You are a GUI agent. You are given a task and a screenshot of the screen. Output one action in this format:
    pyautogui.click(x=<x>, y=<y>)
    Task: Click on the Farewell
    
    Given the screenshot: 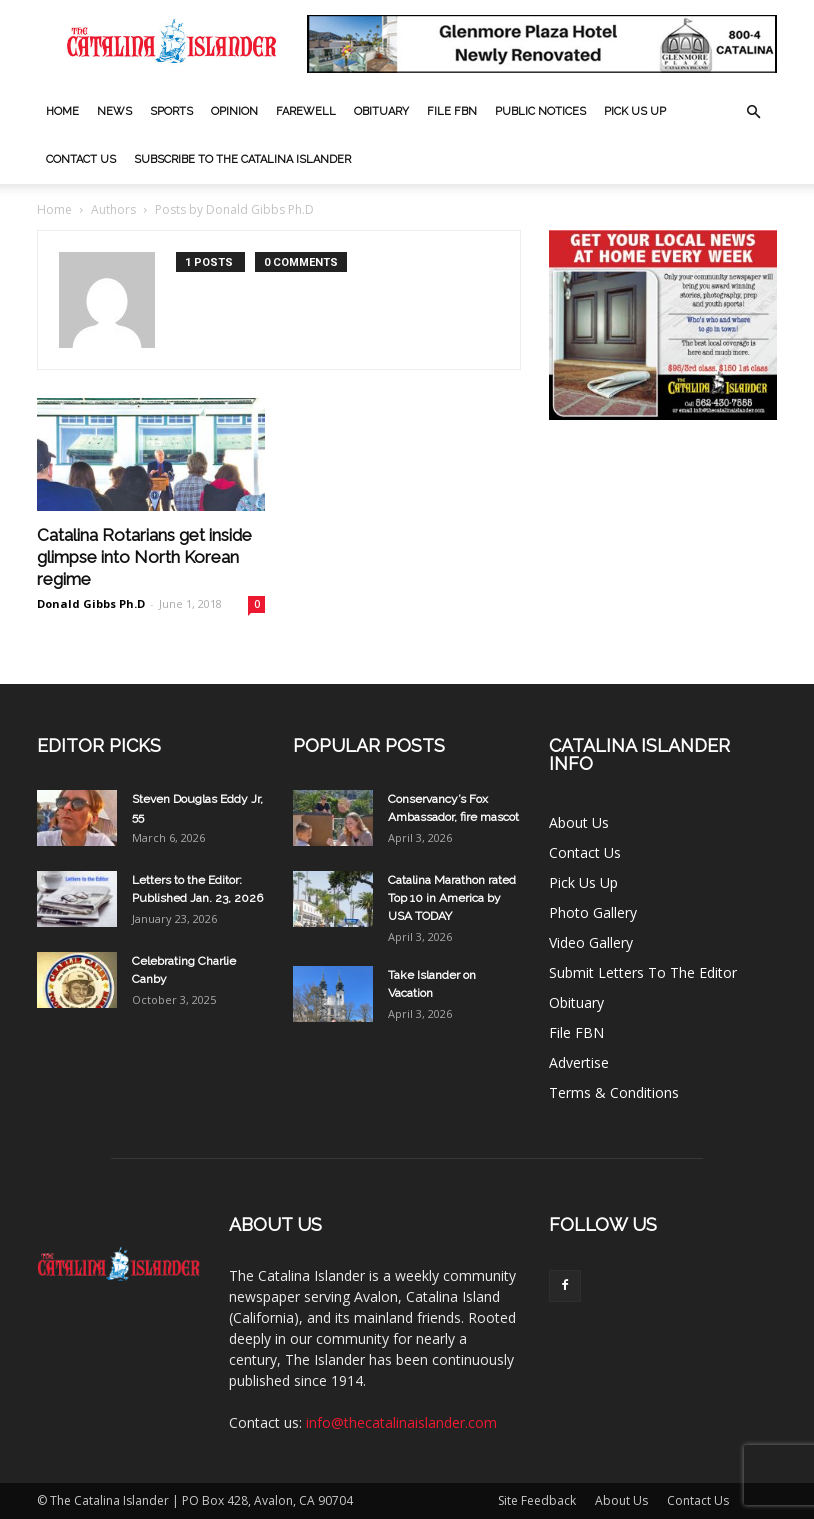 What is the action you would take?
    pyautogui.click(x=306, y=111)
    